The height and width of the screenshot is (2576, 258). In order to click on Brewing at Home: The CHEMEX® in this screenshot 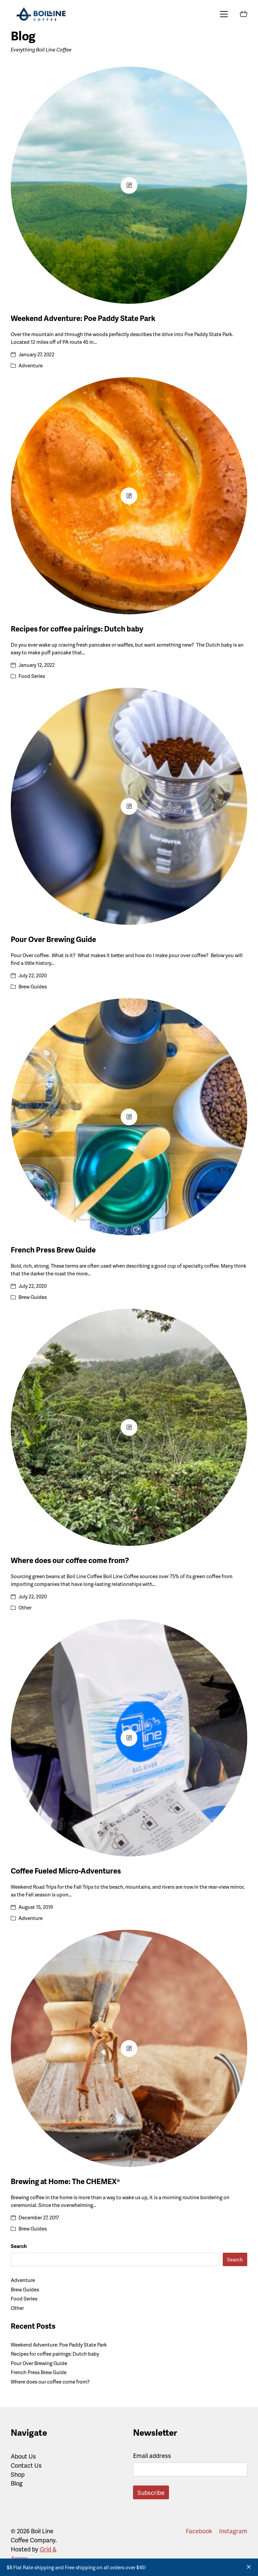, I will do `click(65, 2181)`.